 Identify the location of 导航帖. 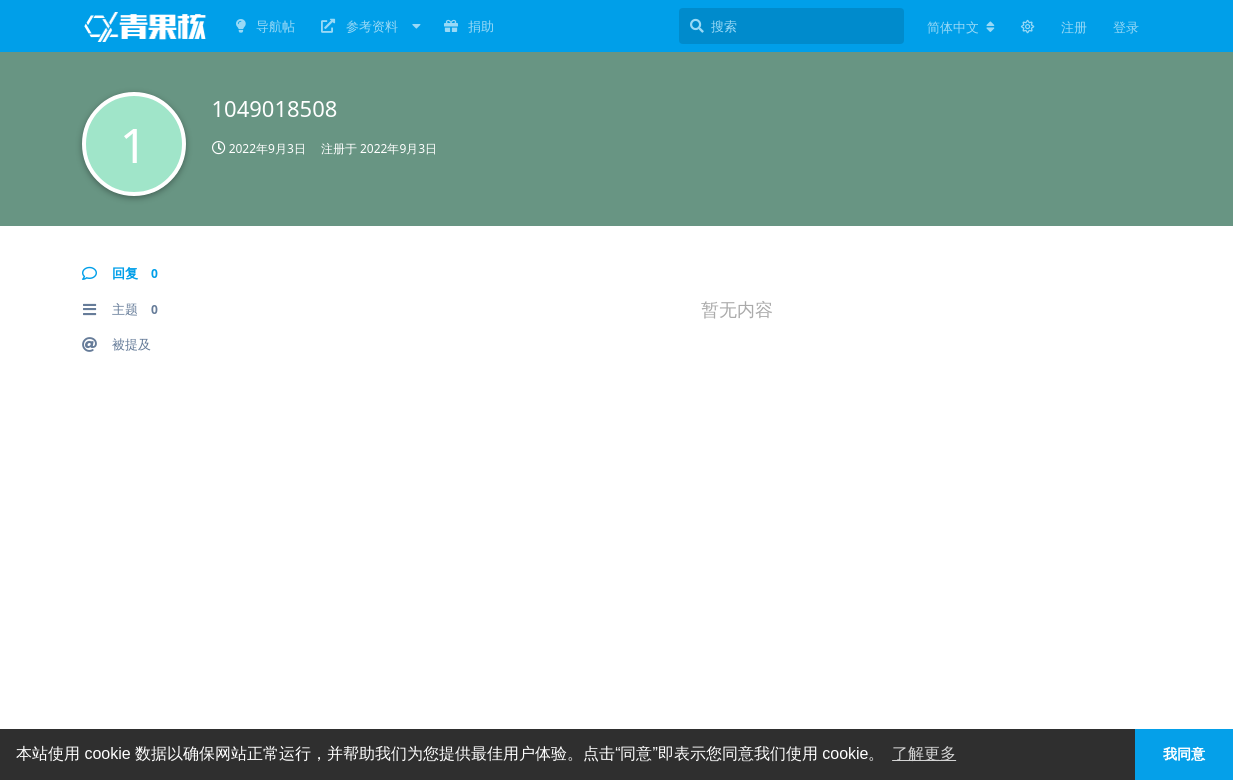
(265, 26).